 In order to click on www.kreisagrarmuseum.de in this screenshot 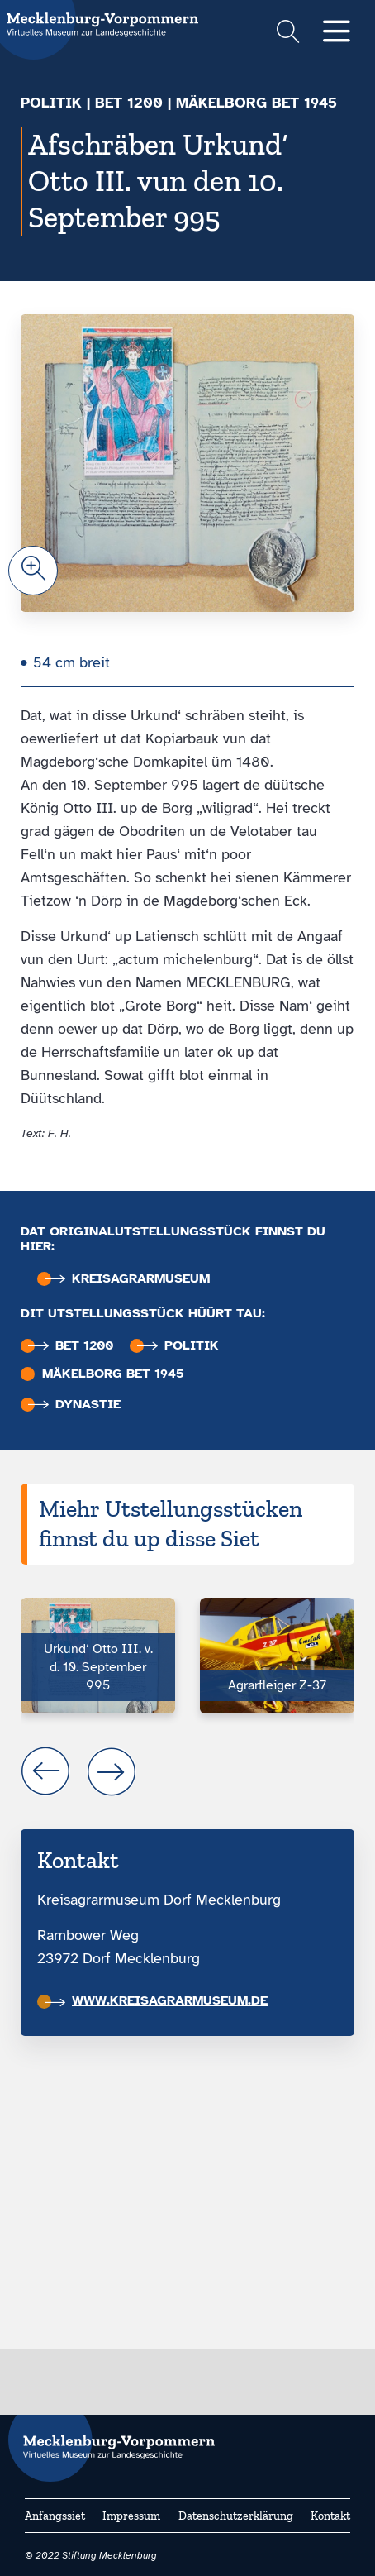, I will do `click(156, 2000)`.